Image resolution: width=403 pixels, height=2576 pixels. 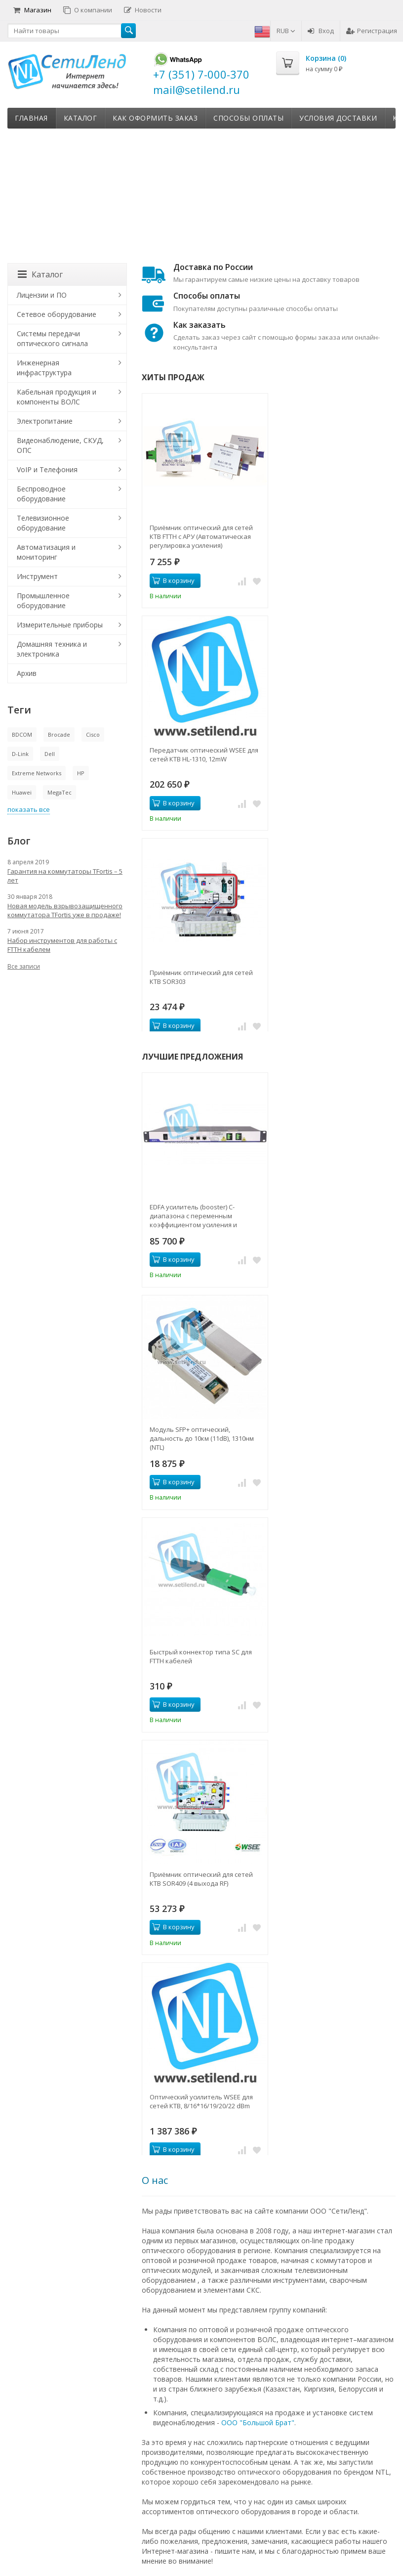 I want to click on Главная, so click(x=31, y=118).